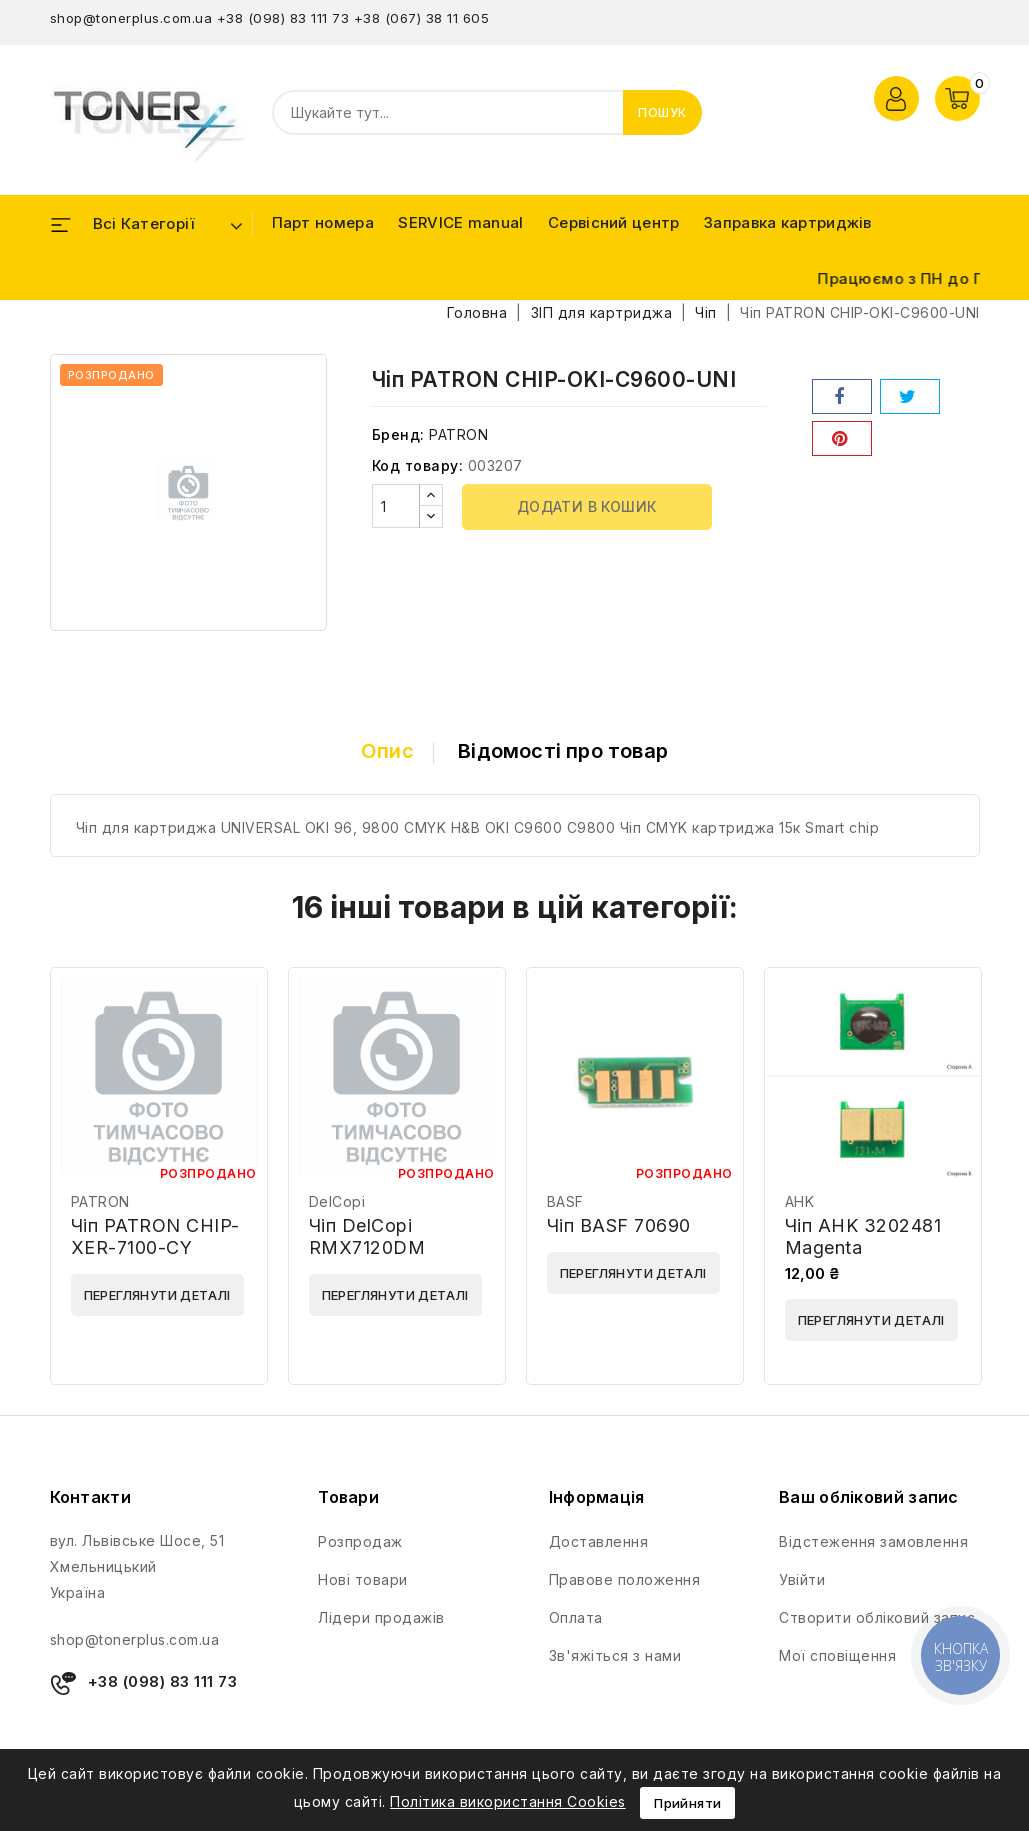  Describe the element at coordinates (687, 1803) in the screenshot. I see `Прийняти` at that location.